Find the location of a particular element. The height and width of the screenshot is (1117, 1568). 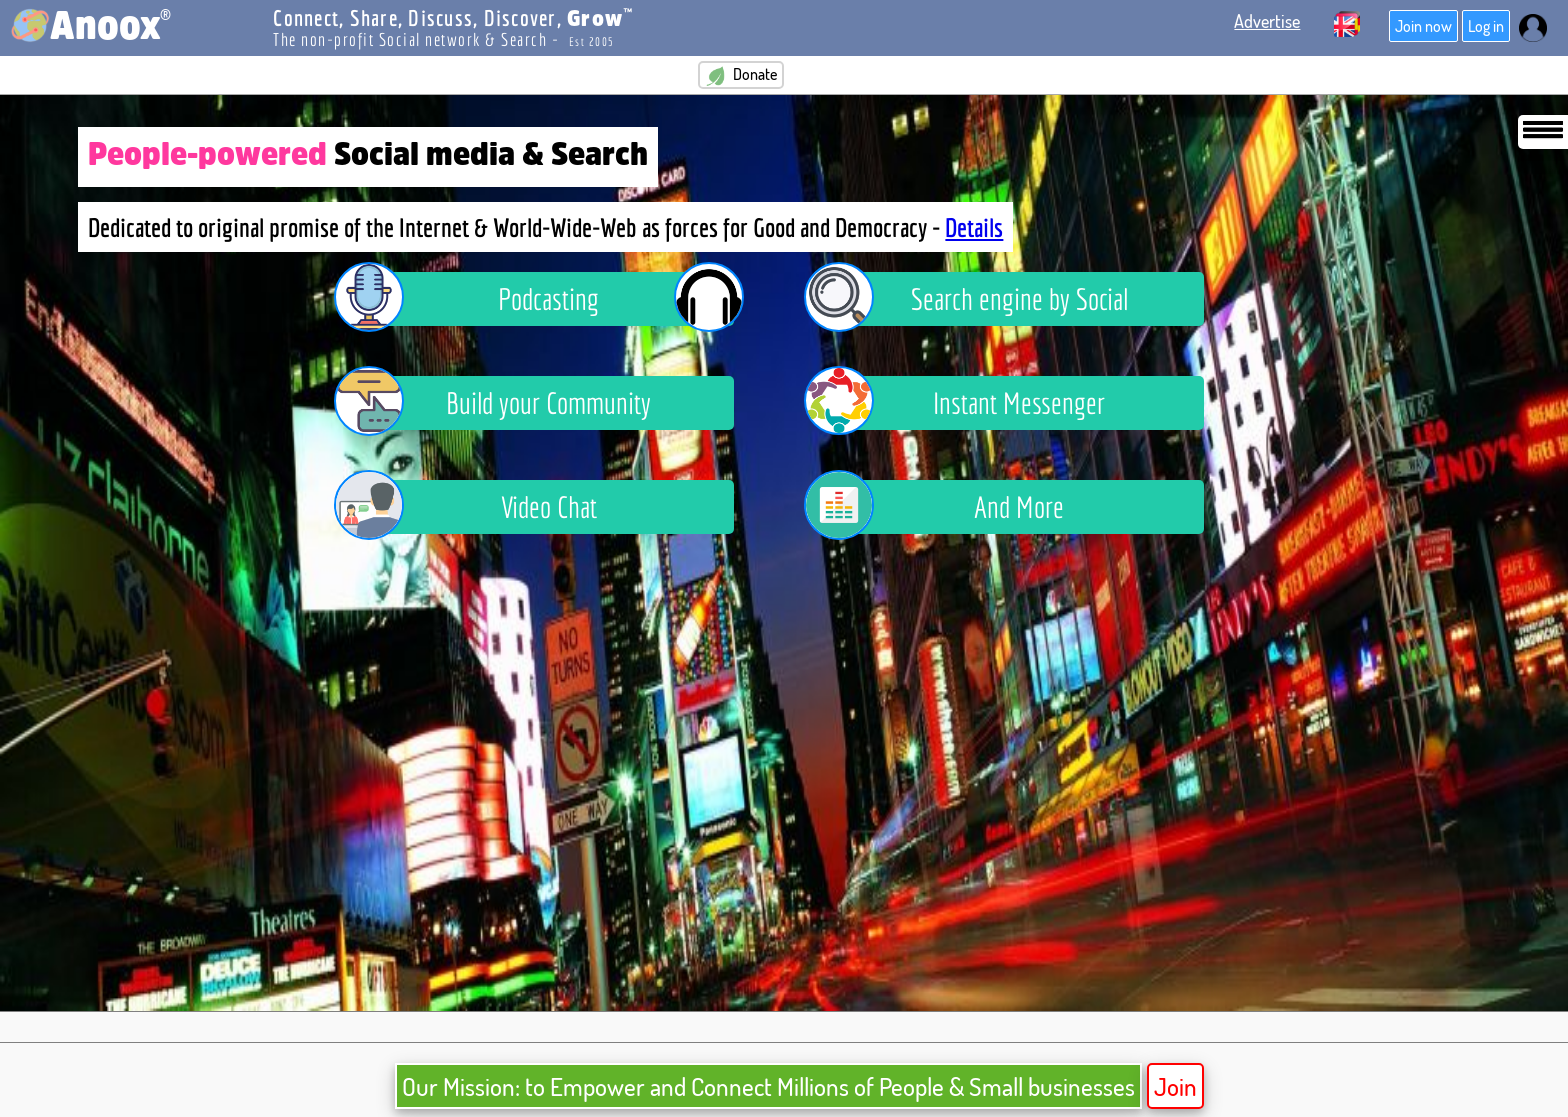

And More is located at coordinates (949, 507).